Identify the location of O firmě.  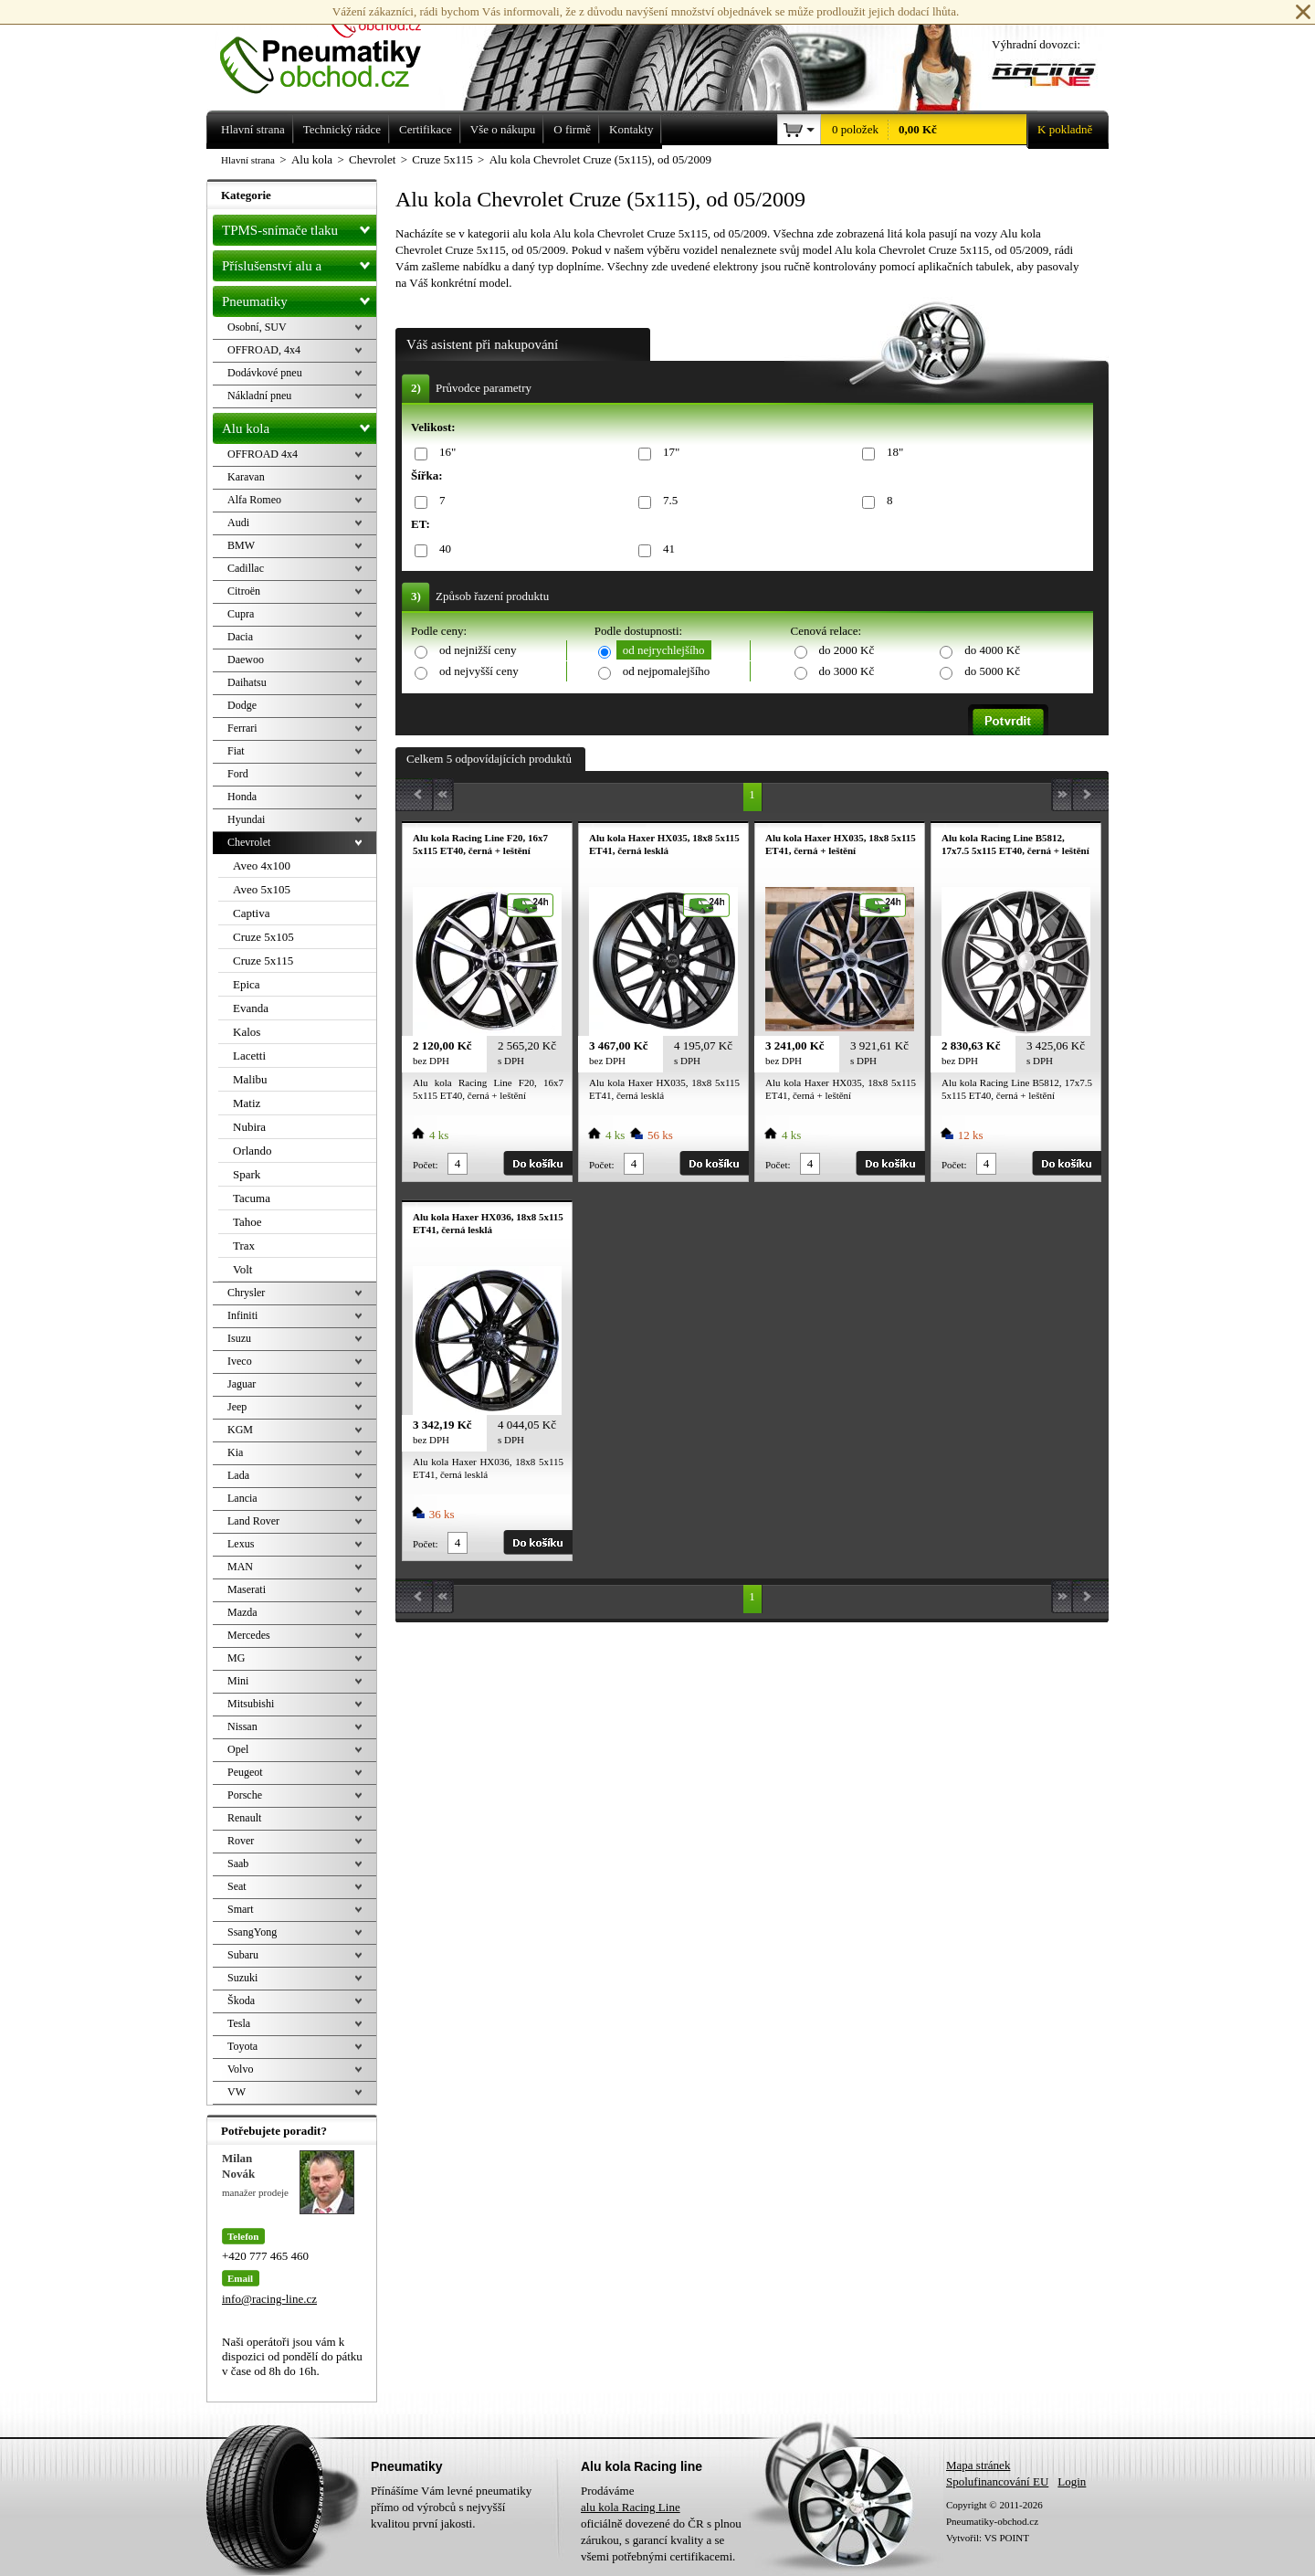
(572, 129).